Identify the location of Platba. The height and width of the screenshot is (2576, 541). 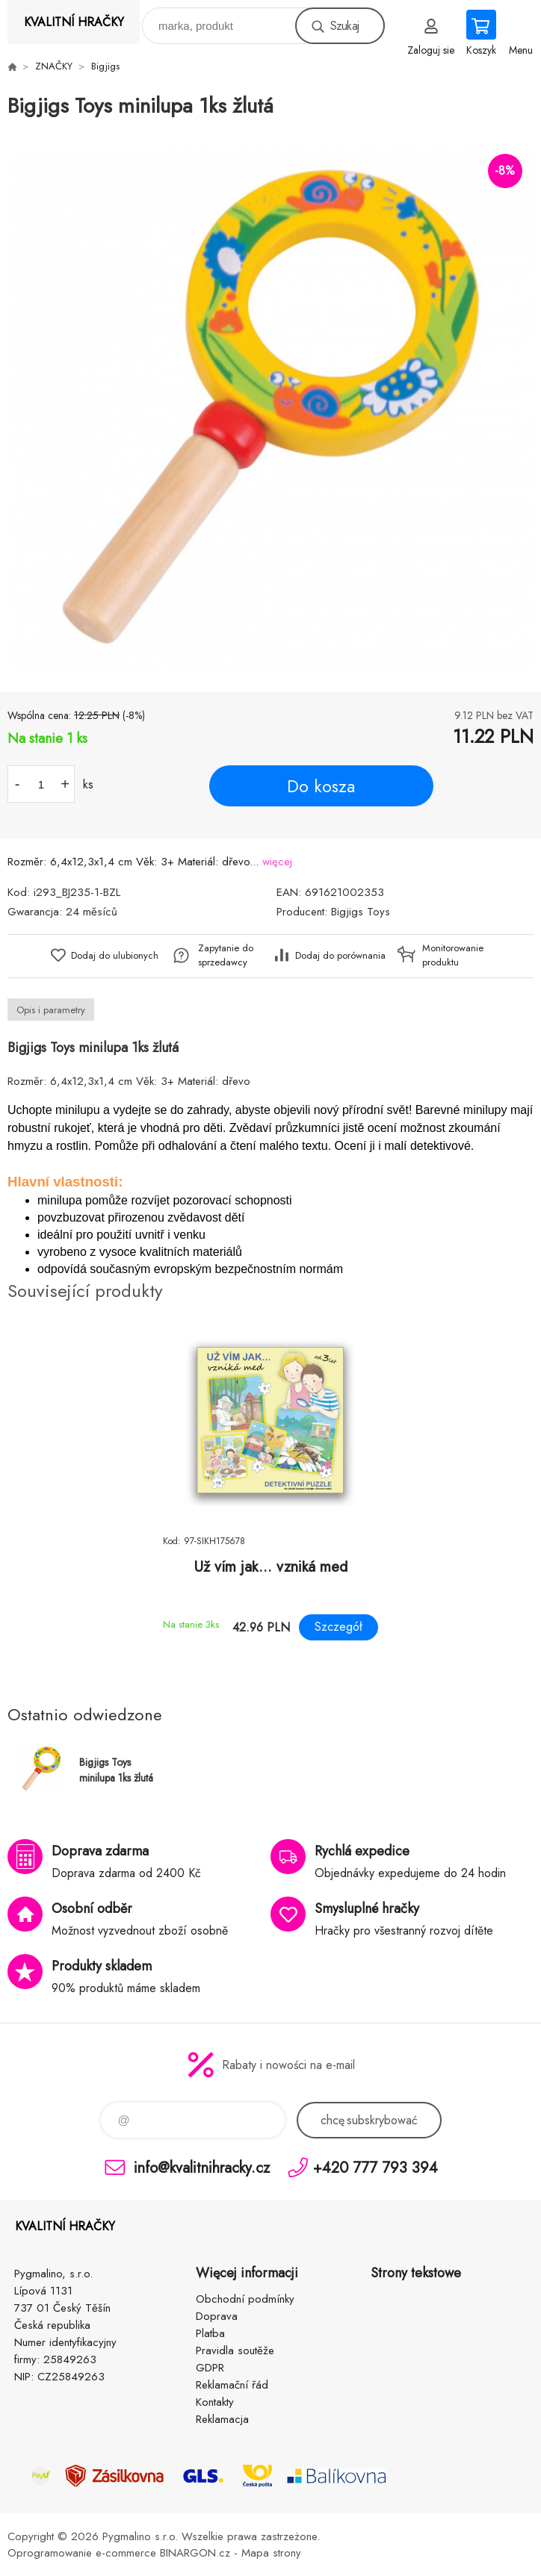
(210, 2333).